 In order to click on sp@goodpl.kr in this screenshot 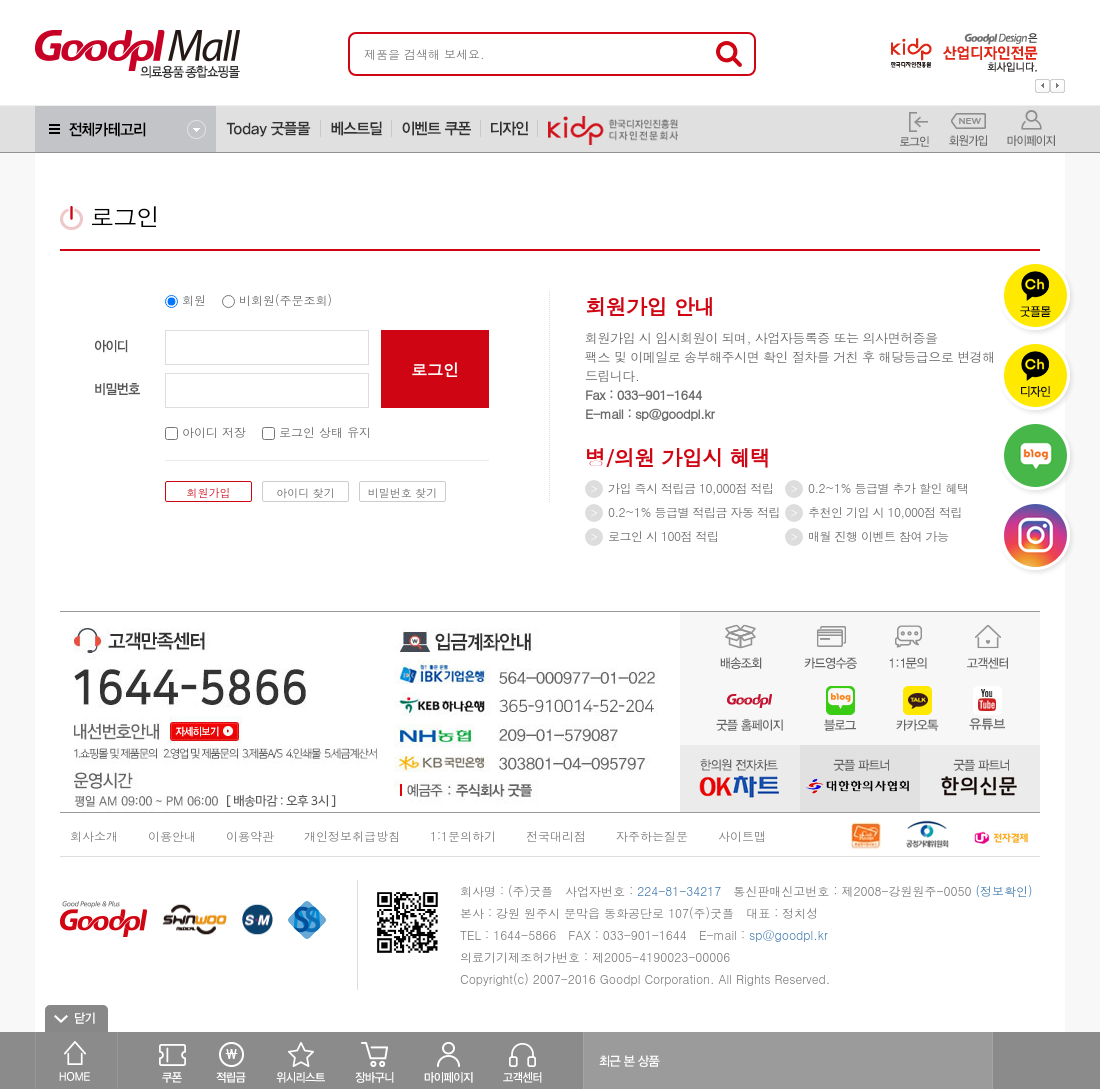, I will do `click(788, 934)`.